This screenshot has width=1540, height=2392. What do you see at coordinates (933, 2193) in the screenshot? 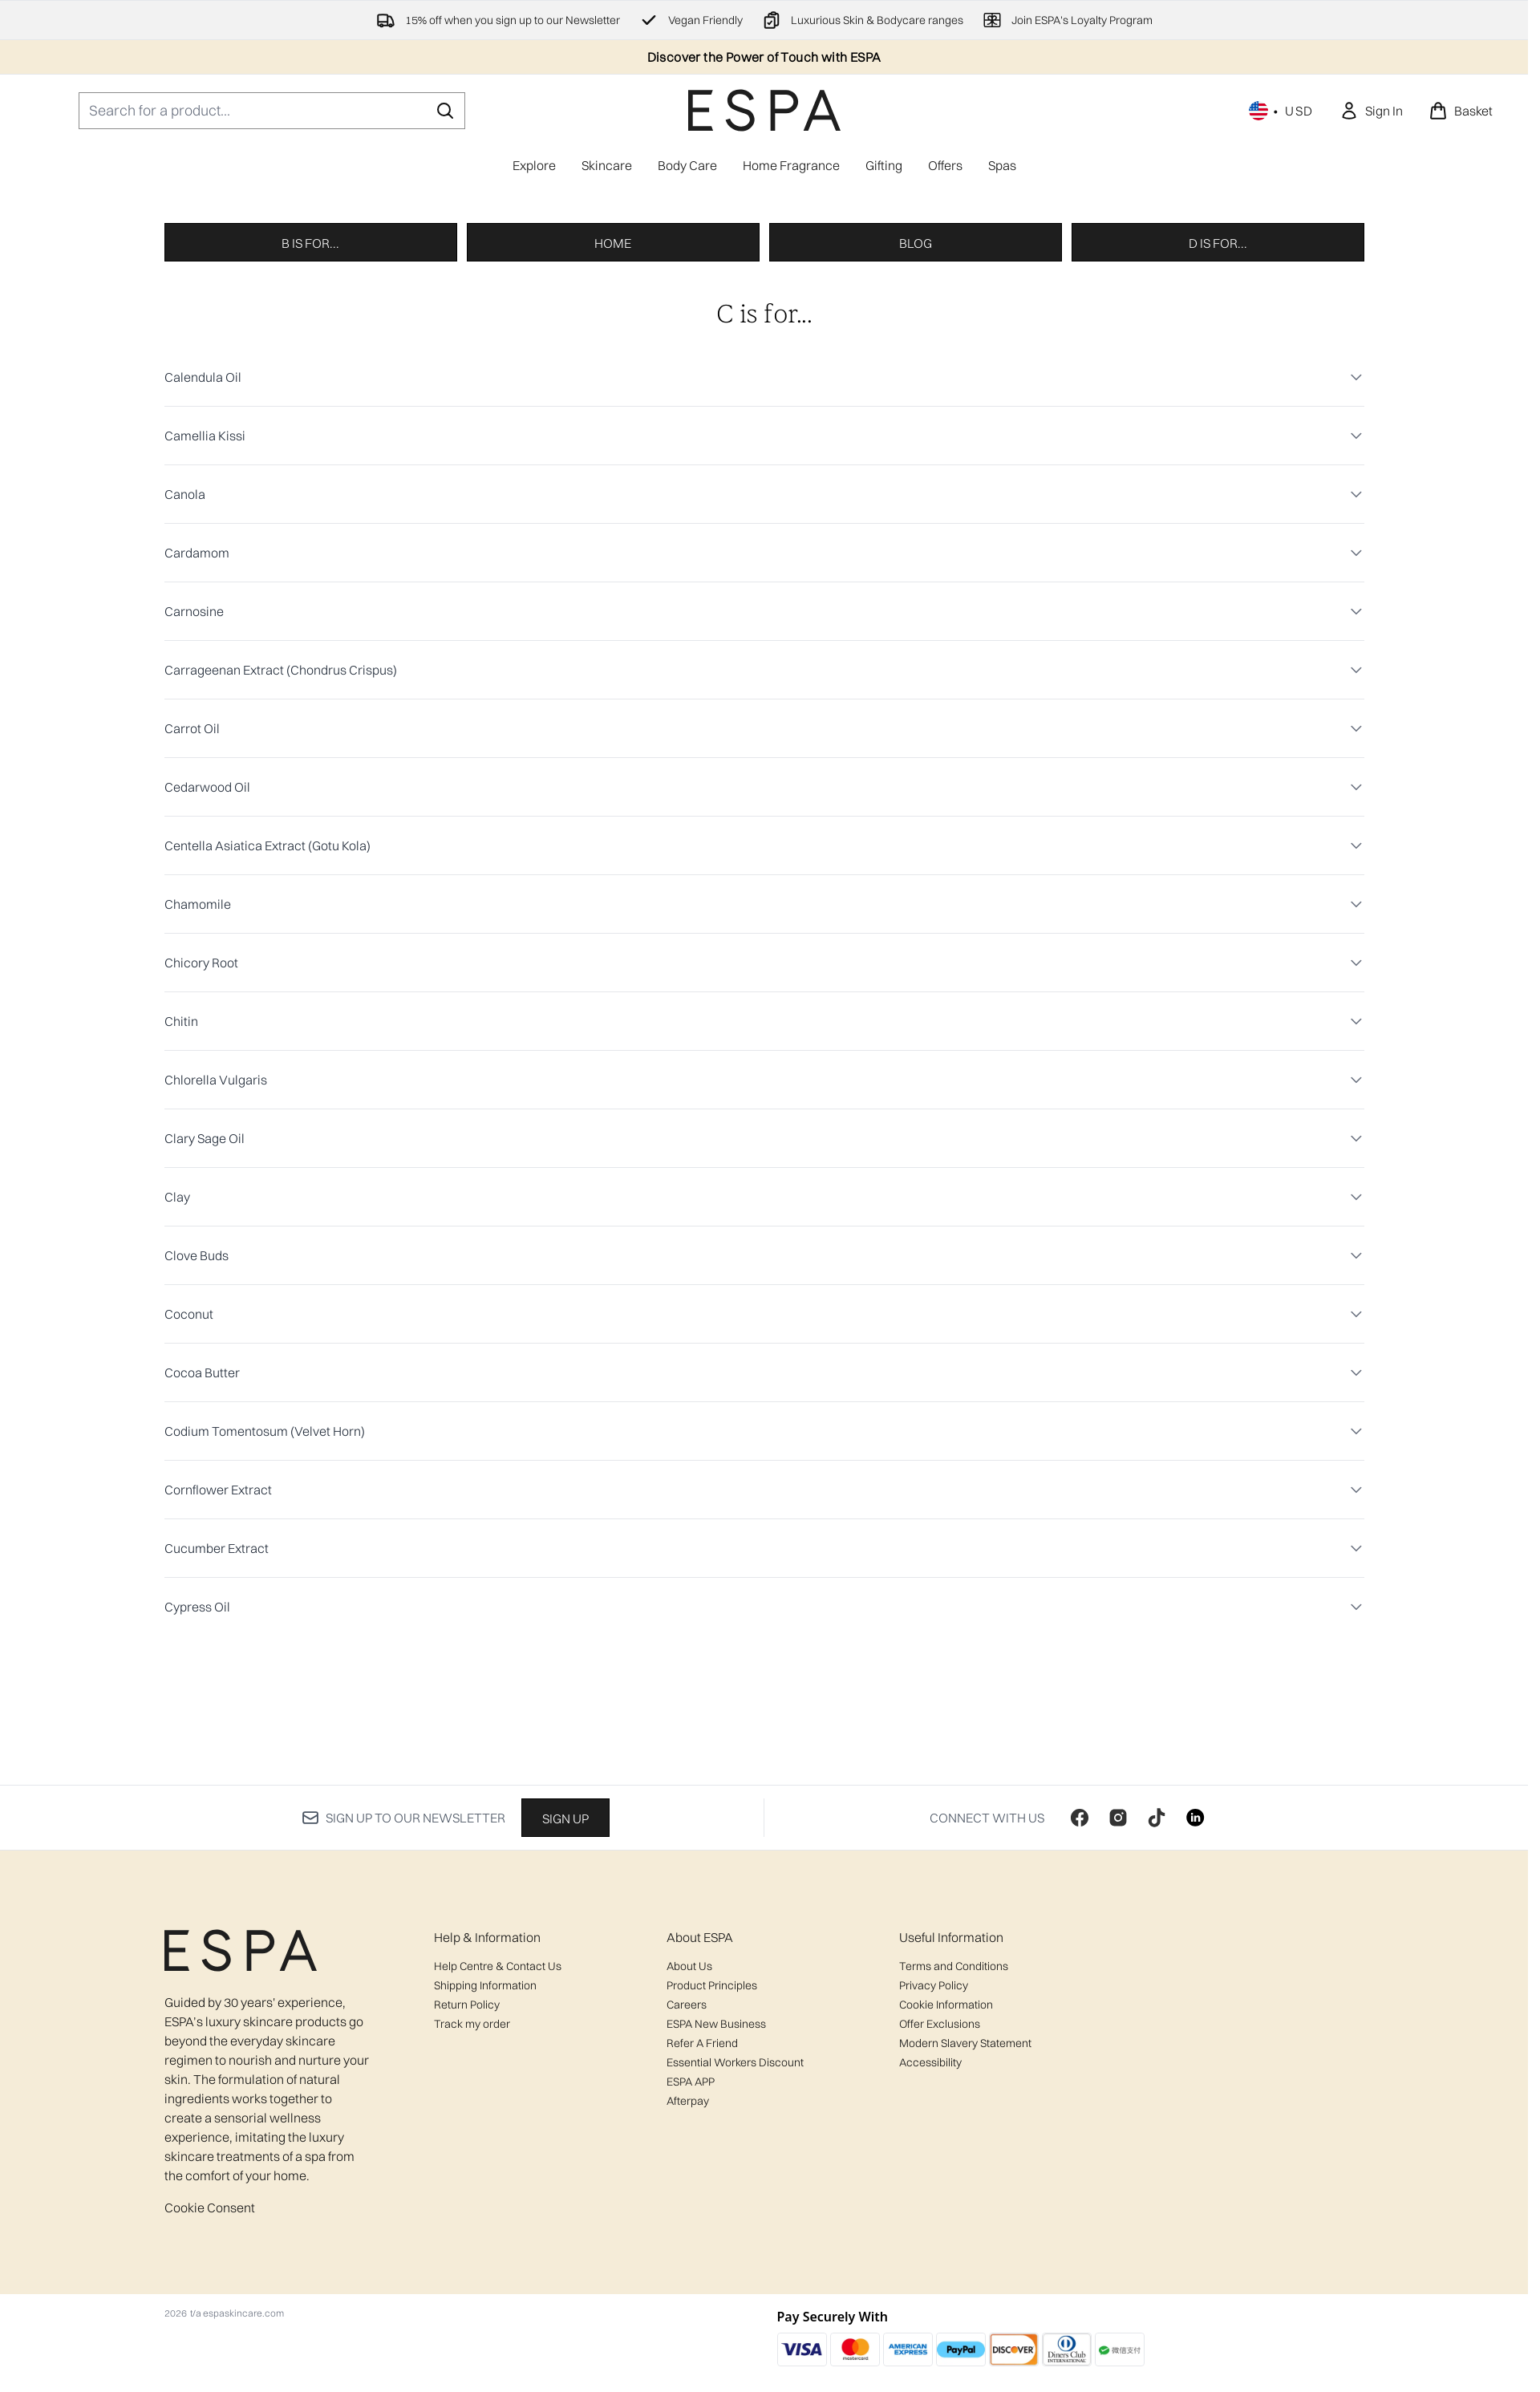
I see `Privacy Policy` at bounding box center [933, 2193].